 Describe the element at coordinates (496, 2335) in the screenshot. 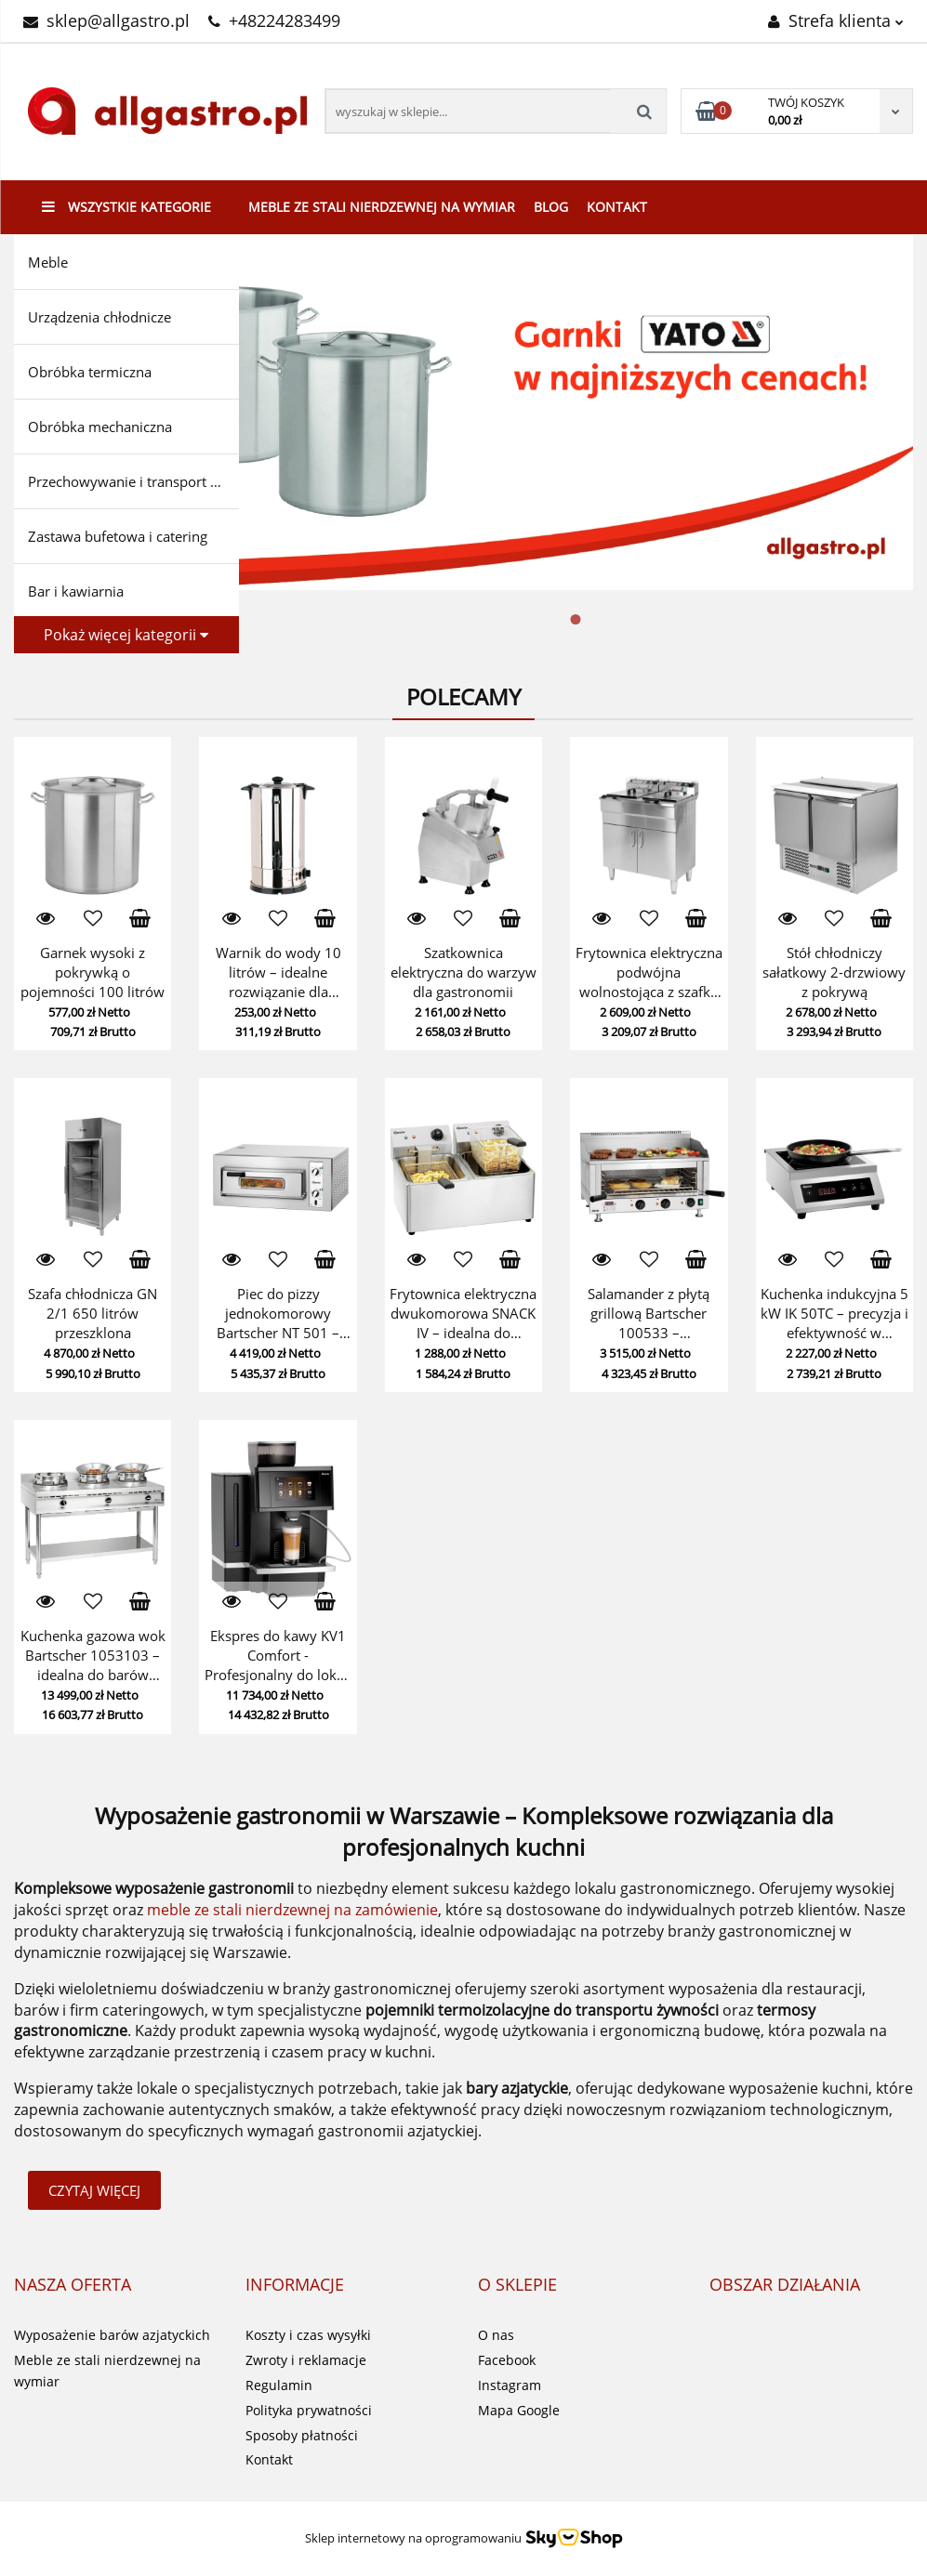

I see `O nas` at that location.